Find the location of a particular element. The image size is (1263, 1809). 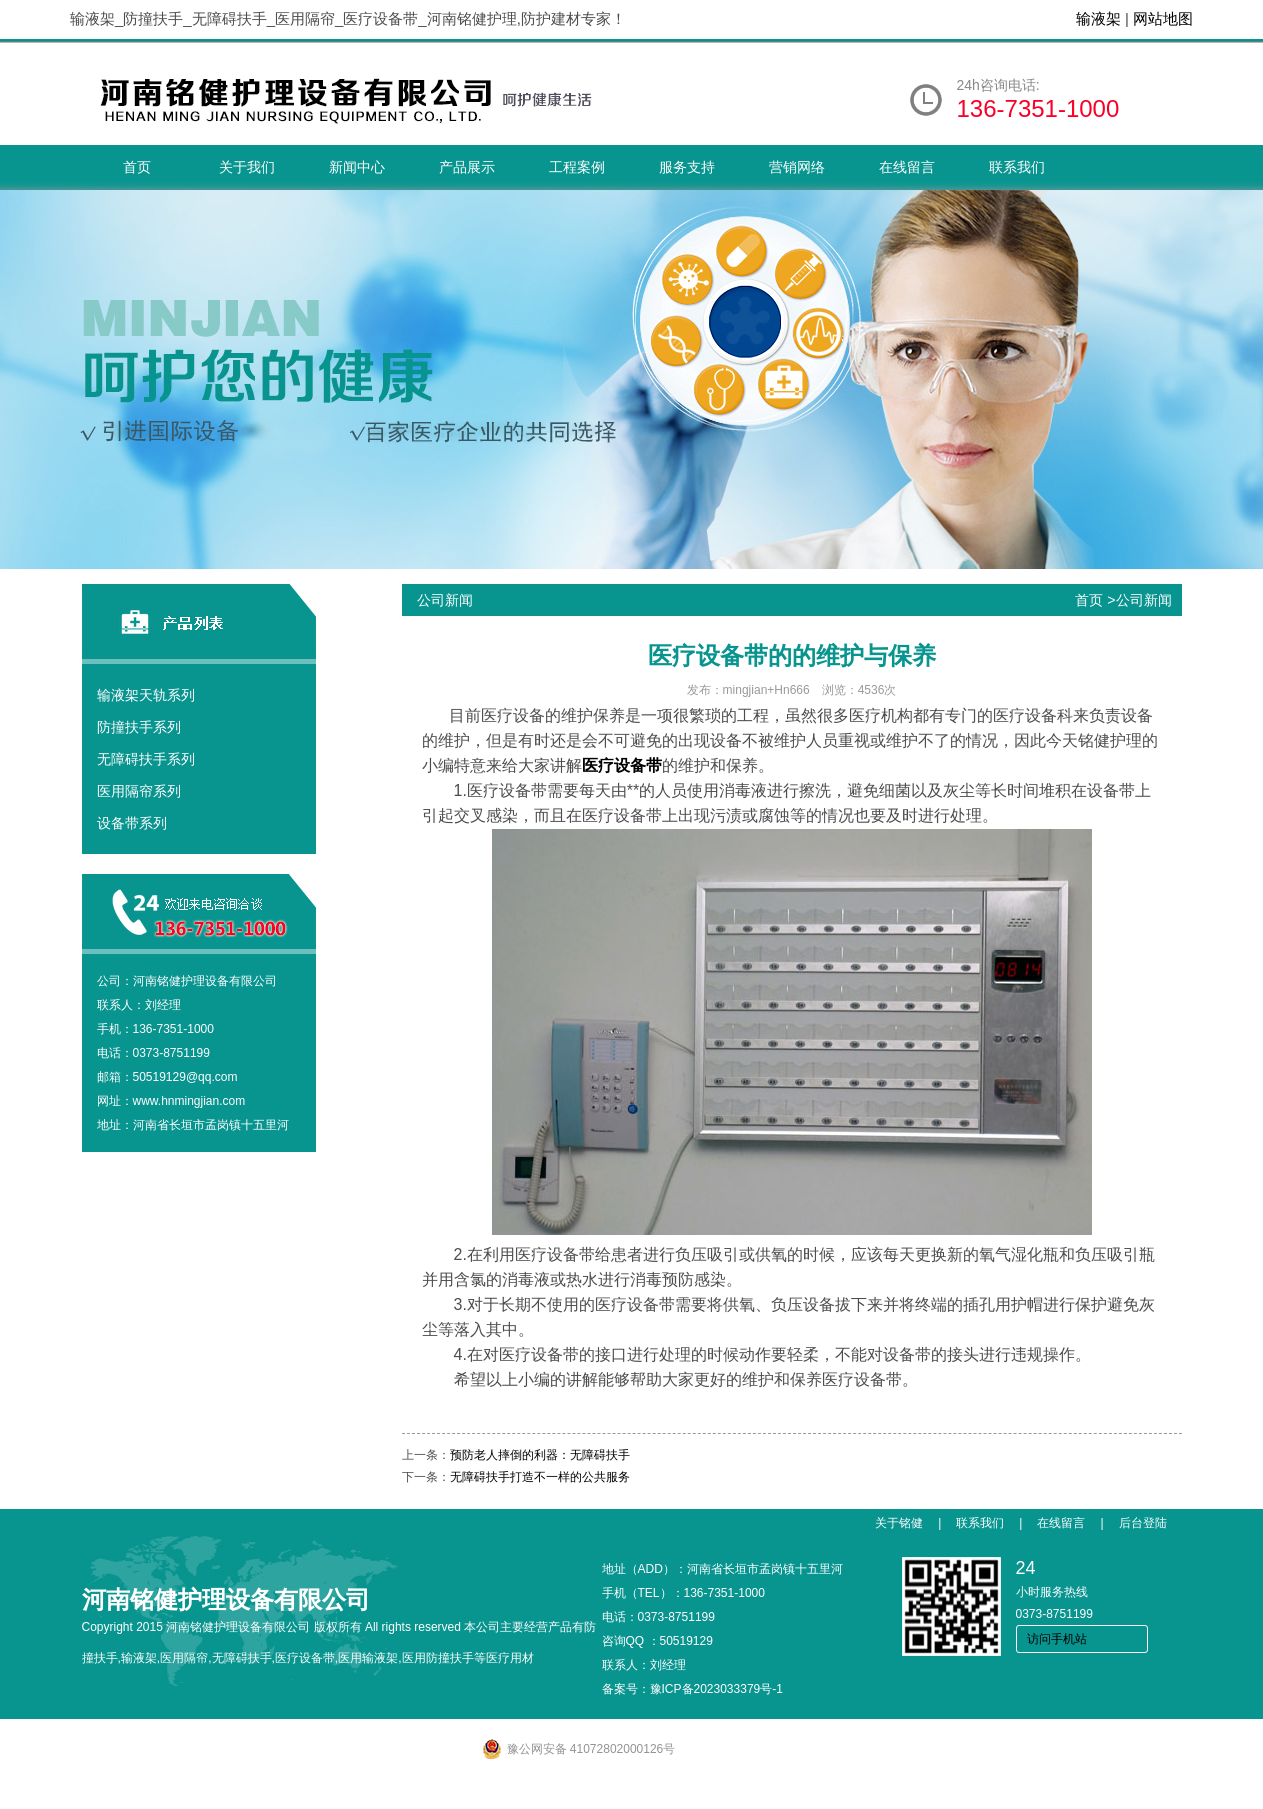

防撞扶手系列 is located at coordinates (139, 727).